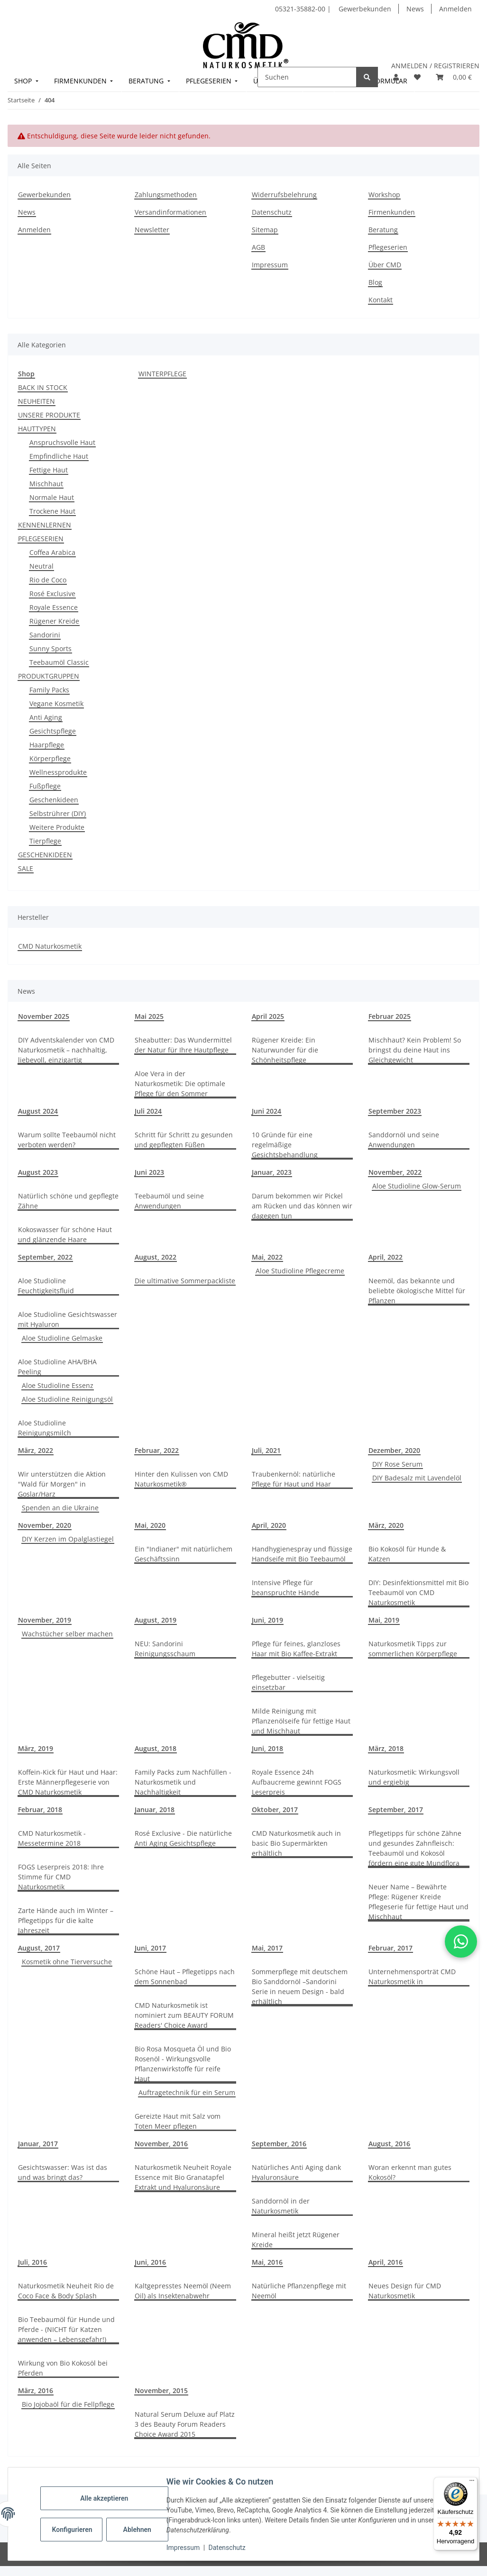  What do you see at coordinates (296, 2239) in the screenshot?
I see `Mineral heißt jetzt Rügener Kreide` at bounding box center [296, 2239].